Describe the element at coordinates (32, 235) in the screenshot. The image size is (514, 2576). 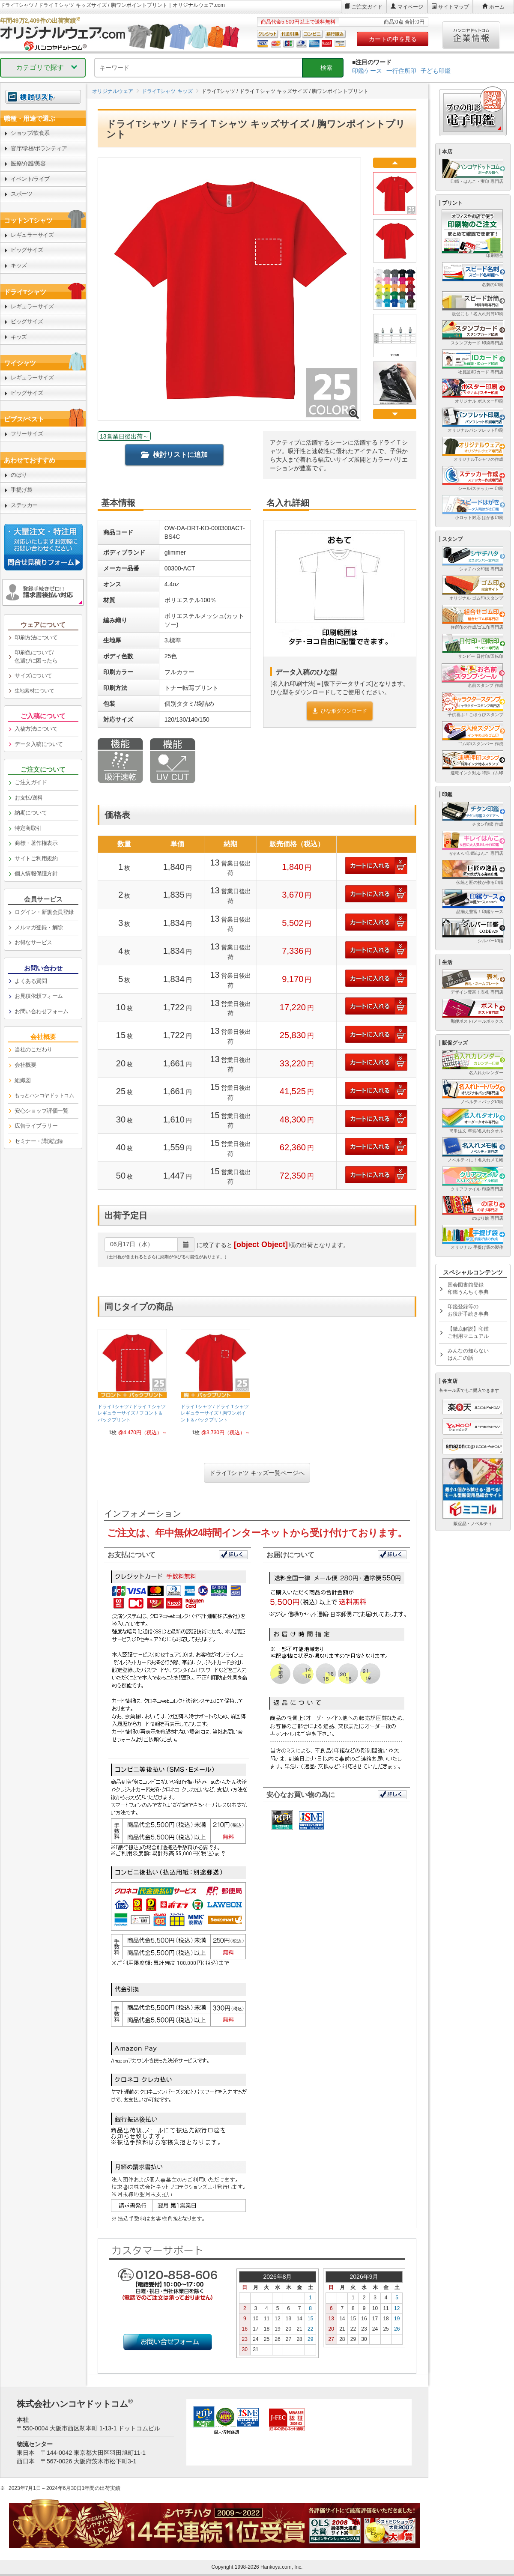
I see `レギュラーサイズ [link]` at that location.